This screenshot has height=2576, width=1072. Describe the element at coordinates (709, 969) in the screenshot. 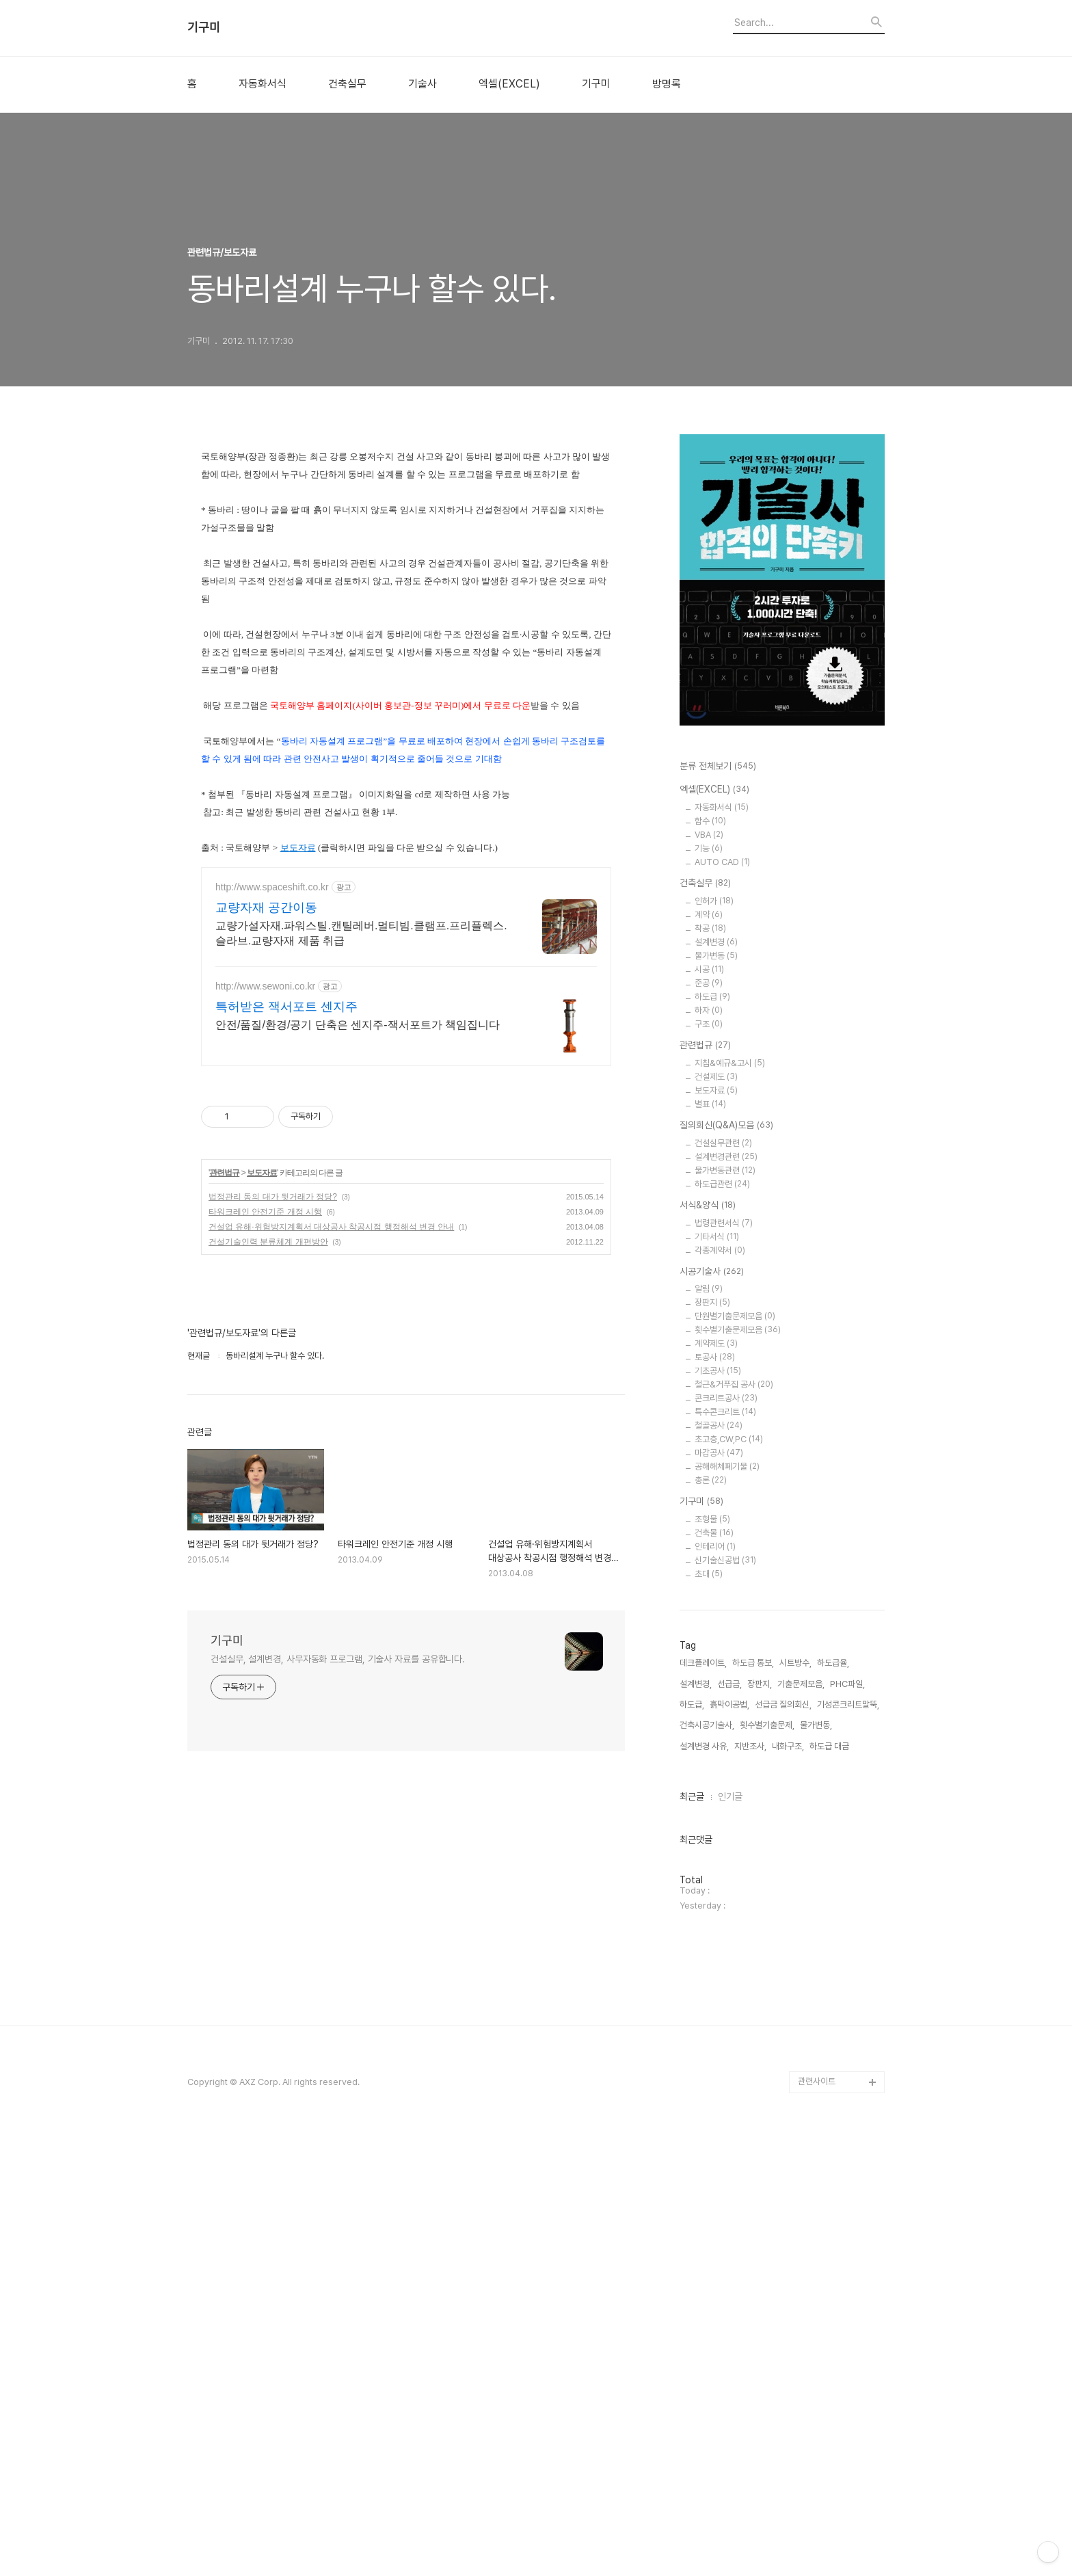

I see `시공` at that location.